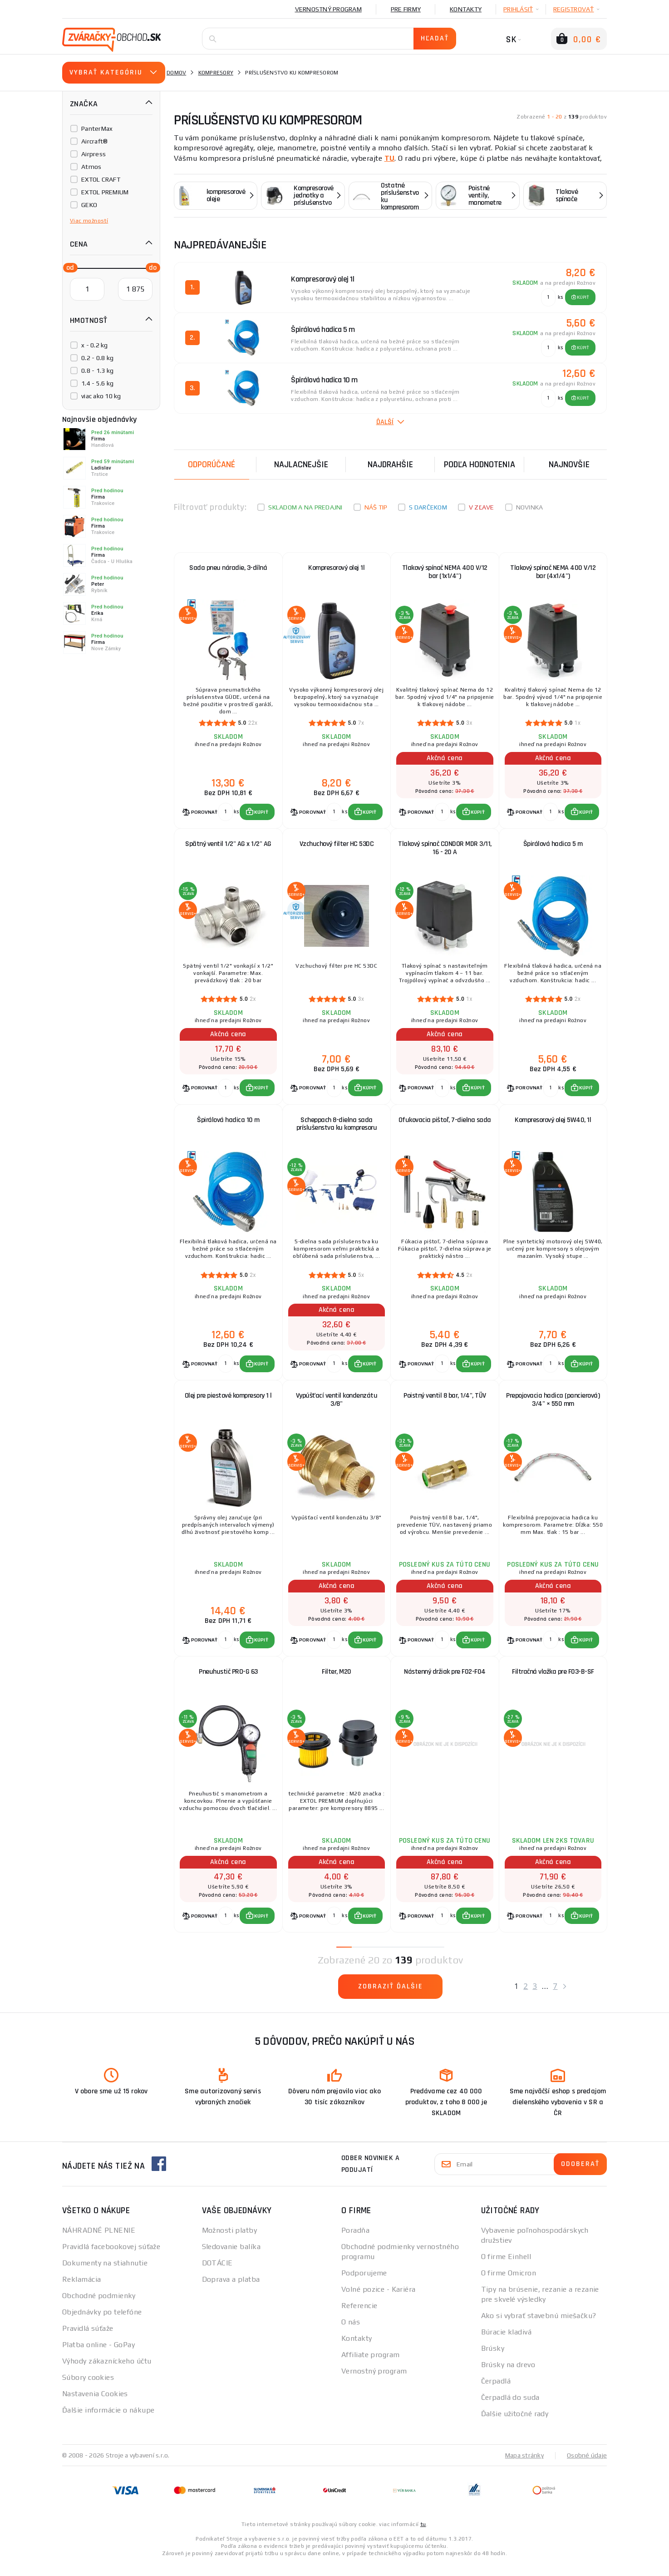 Image resolution: width=669 pixels, height=2576 pixels. I want to click on Vypúšťací ventil kondenzátu 3/8", so click(337, 1407).